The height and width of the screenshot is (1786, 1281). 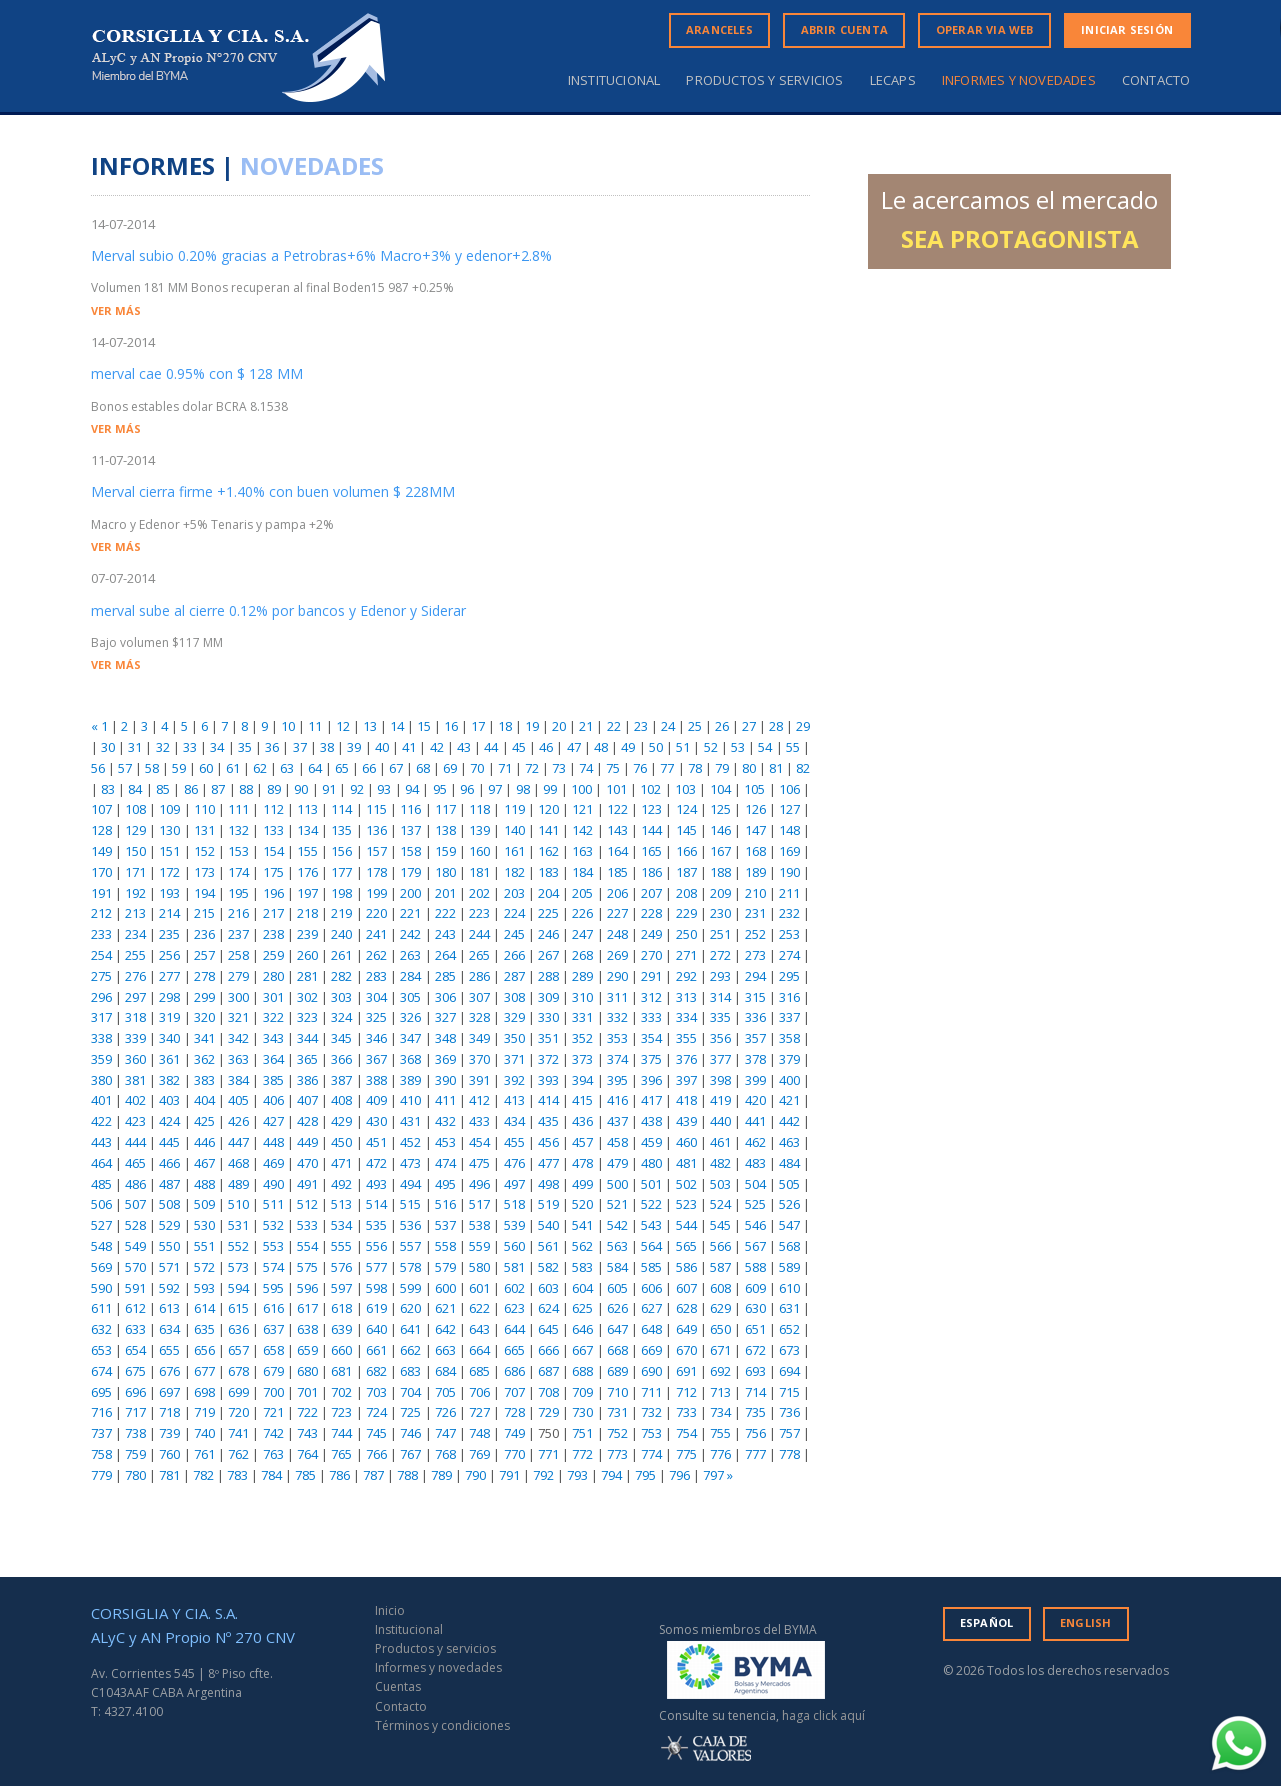 What do you see at coordinates (135, 934) in the screenshot?
I see `234` at bounding box center [135, 934].